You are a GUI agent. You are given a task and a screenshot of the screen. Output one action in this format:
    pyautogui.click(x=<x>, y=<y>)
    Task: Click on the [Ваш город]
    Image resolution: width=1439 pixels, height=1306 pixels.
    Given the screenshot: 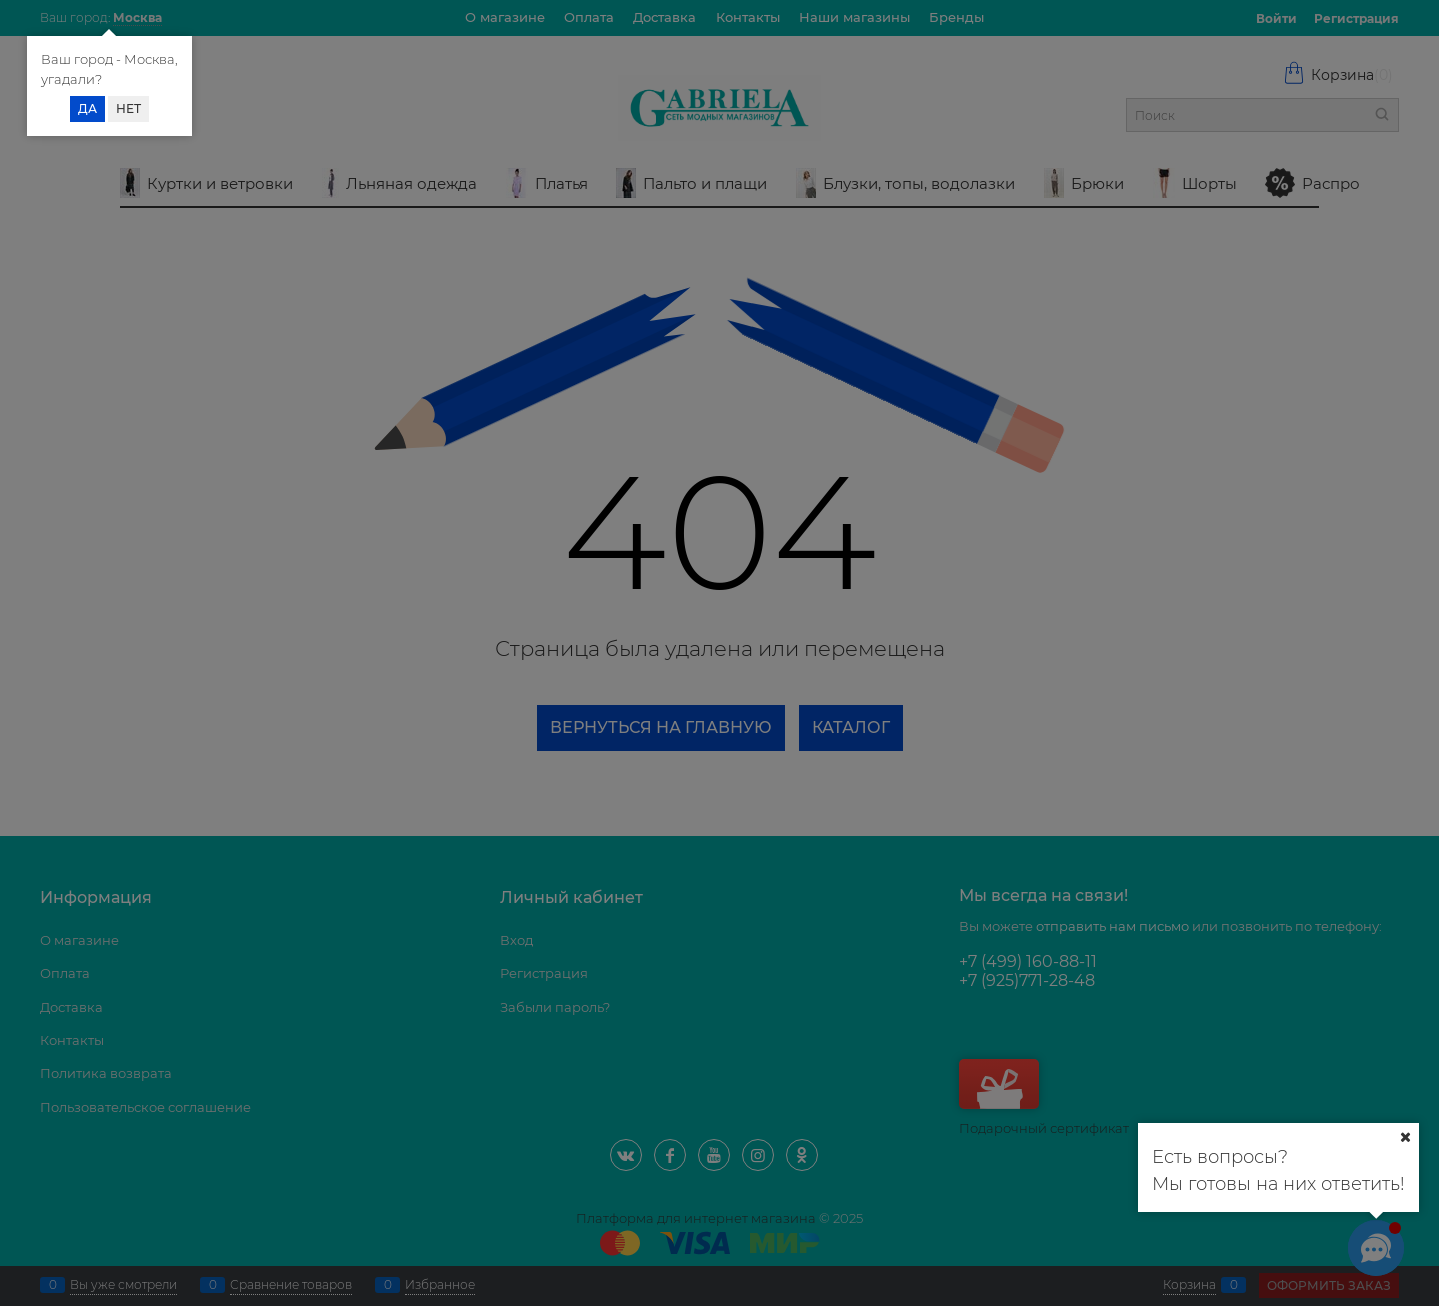 What is the action you would take?
    pyautogui.click(x=1405, y=1137)
    